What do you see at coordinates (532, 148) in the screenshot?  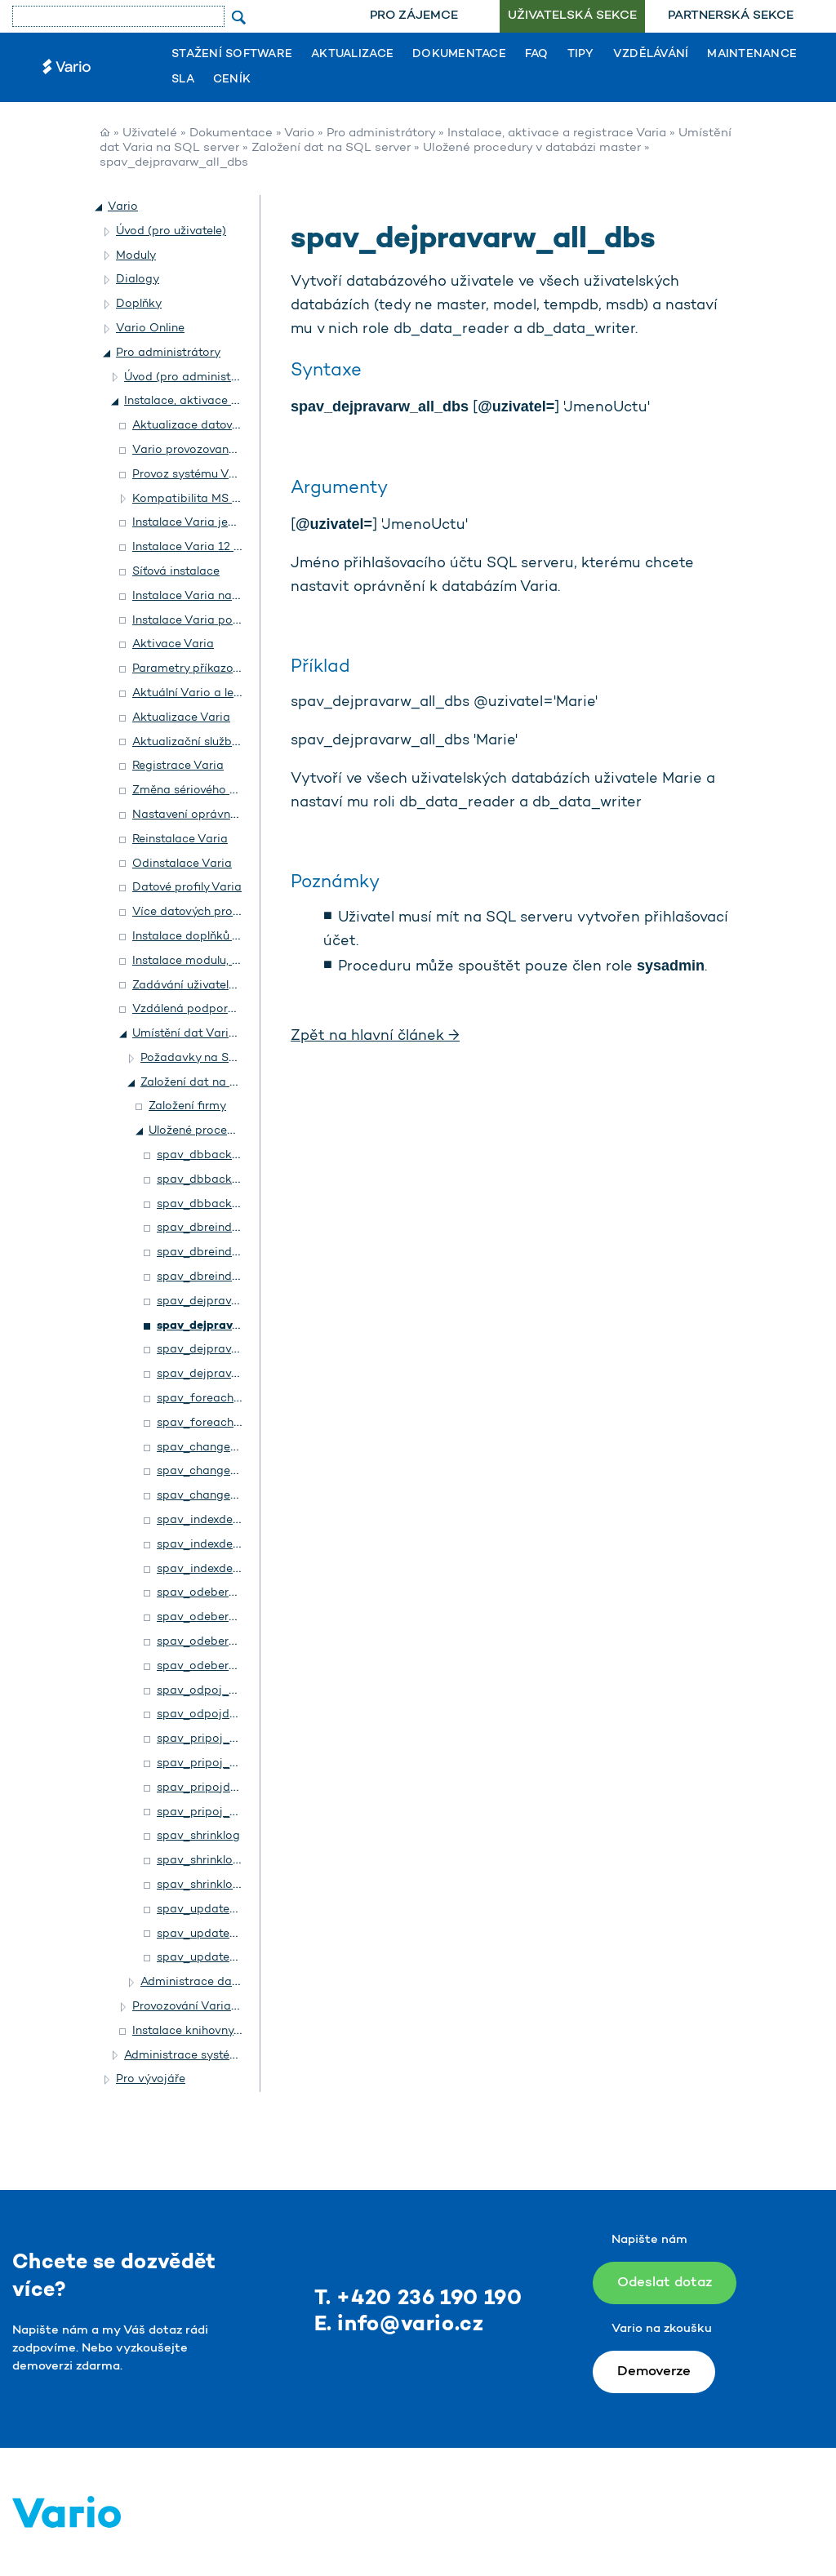 I see `Uložené procedury v databázi master` at bounding box center [532, 148].